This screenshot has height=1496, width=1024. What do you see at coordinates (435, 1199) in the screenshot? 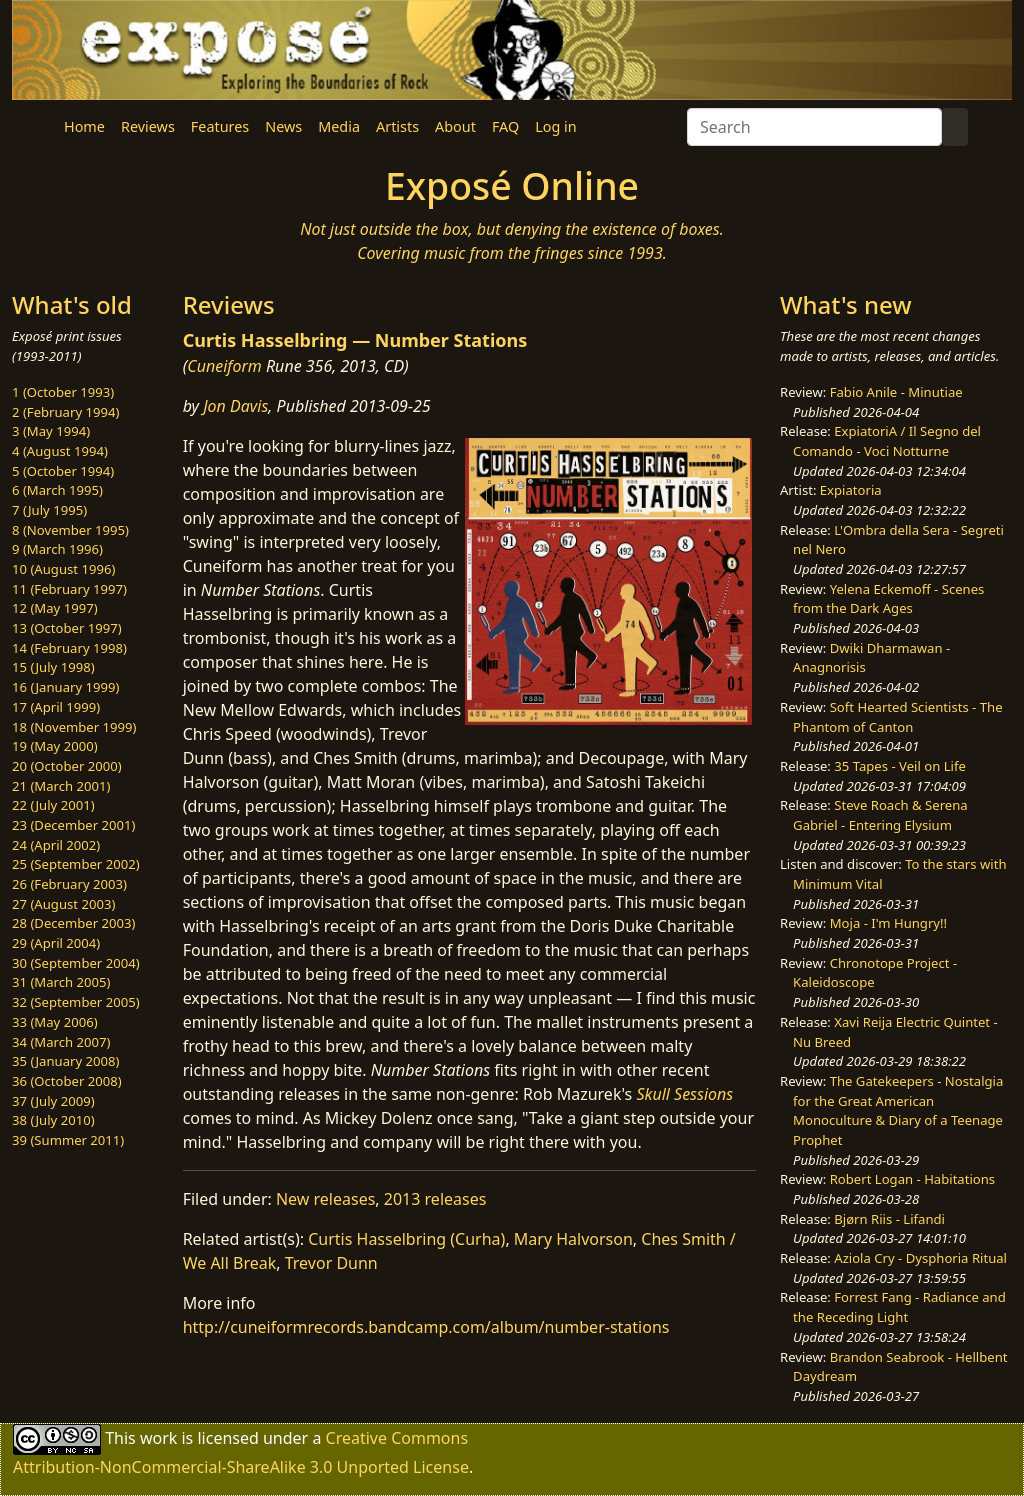
I see `2013 releases` at bounding box center [435, 1199].